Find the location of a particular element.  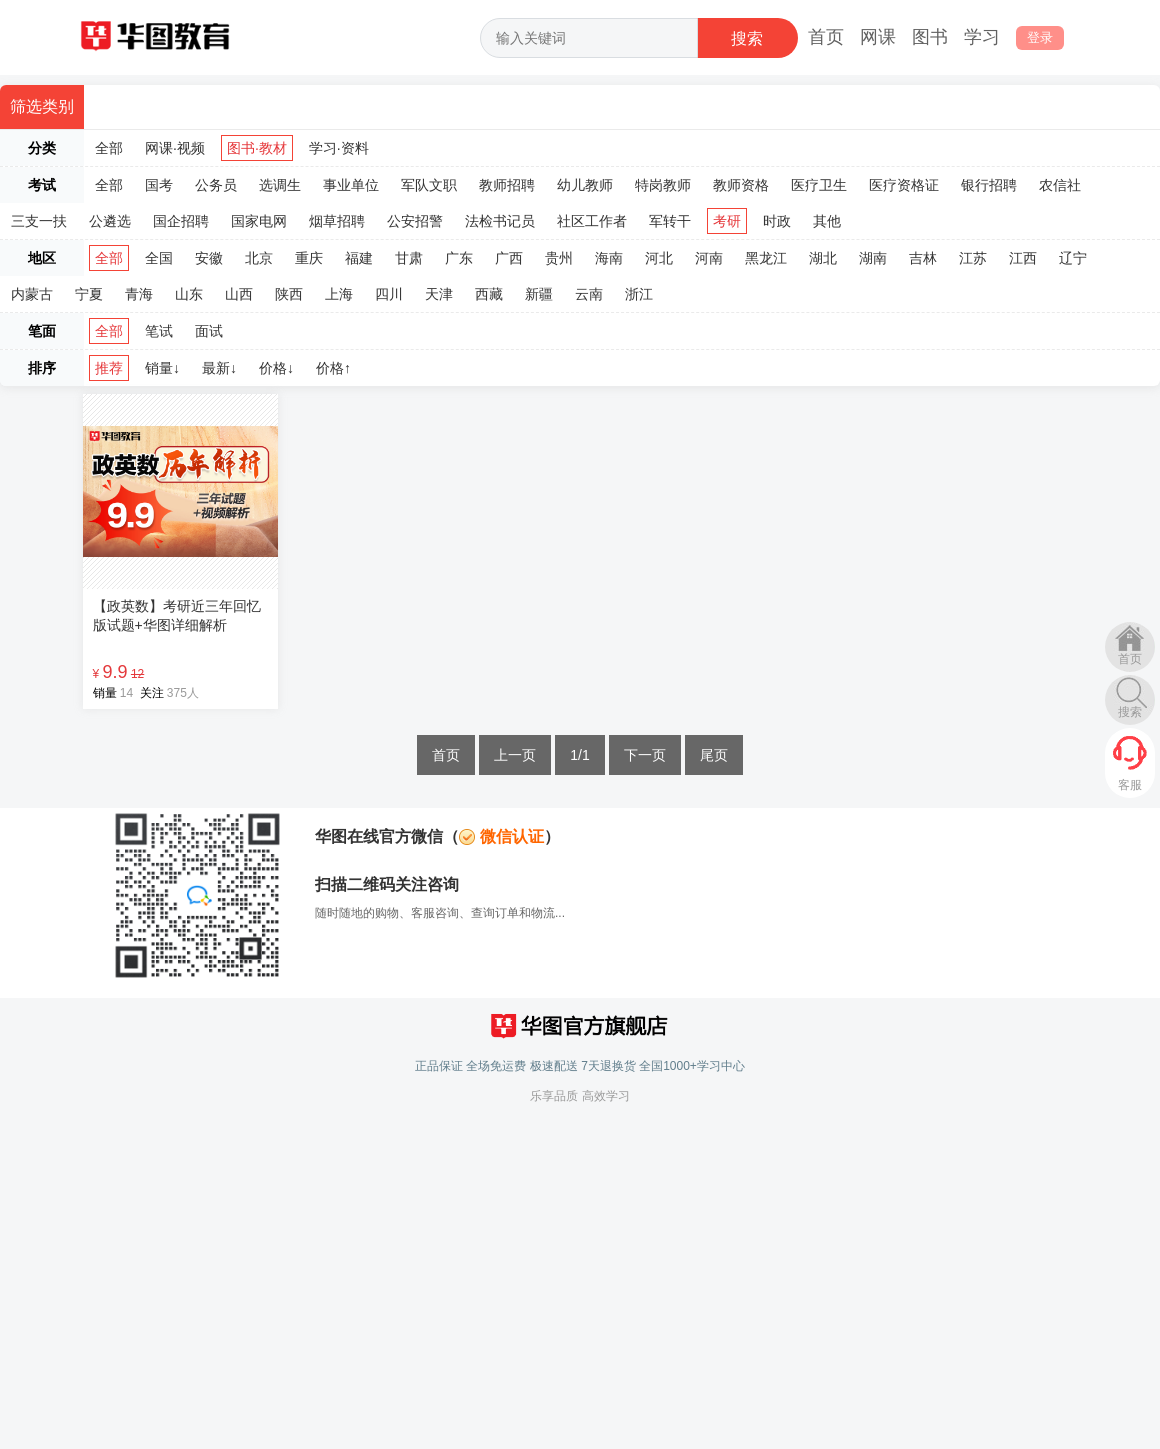

内蒙古 is located at coordinates (32, 294).